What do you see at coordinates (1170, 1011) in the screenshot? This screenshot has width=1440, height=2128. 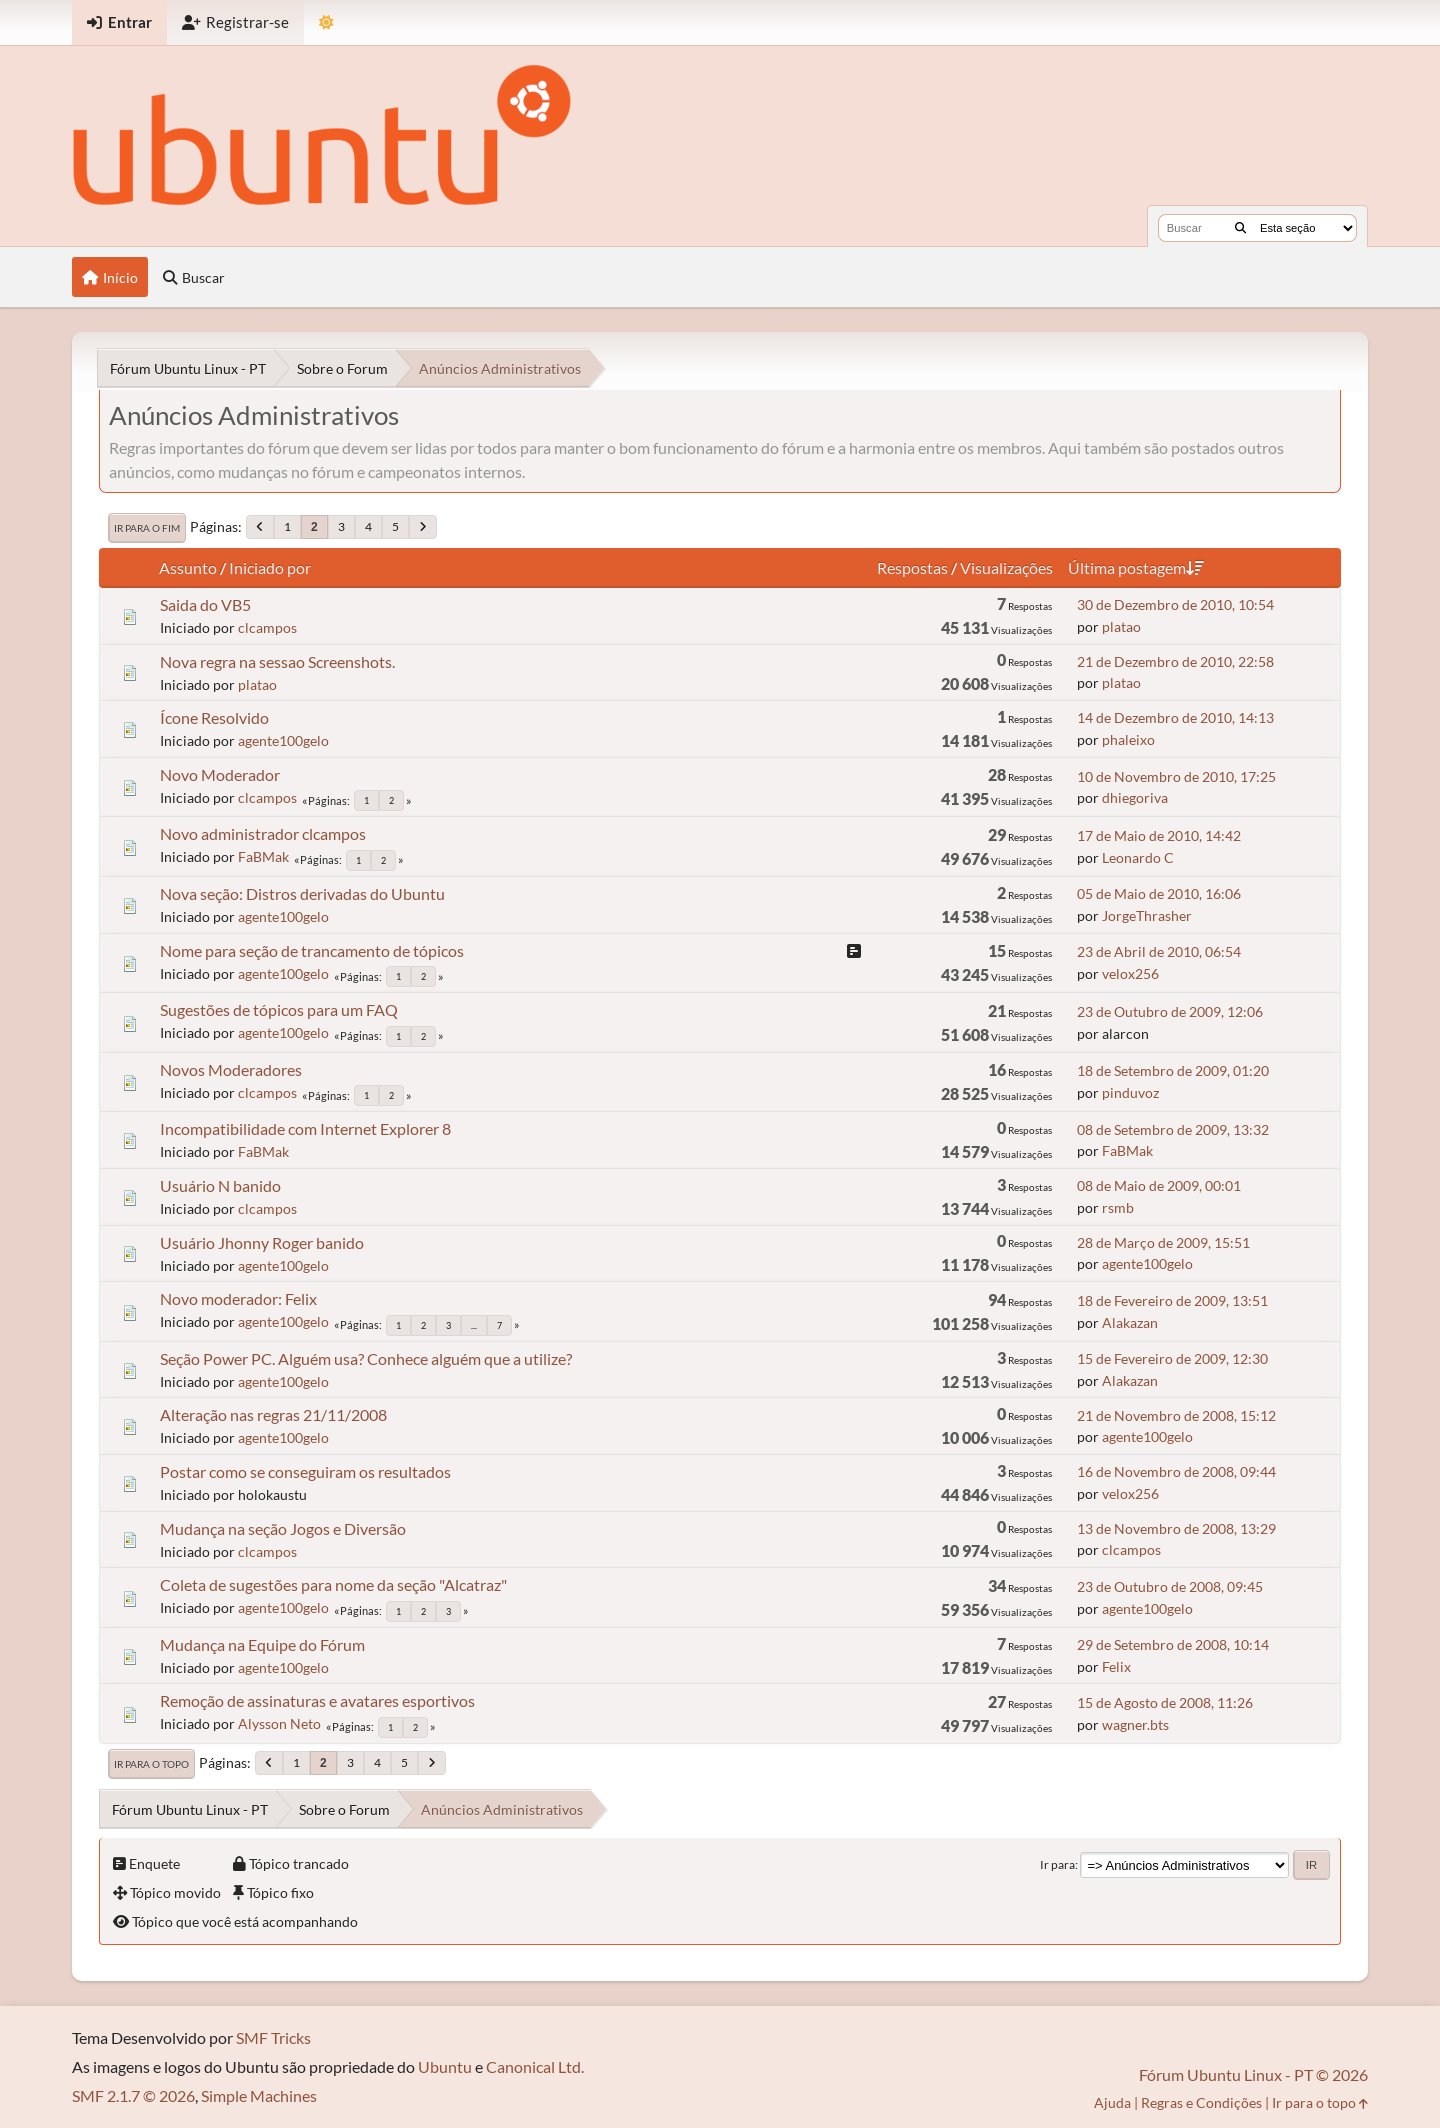 I see `23 de Outubro de 2009, 12:06` at bounding box center [1170, 1011].